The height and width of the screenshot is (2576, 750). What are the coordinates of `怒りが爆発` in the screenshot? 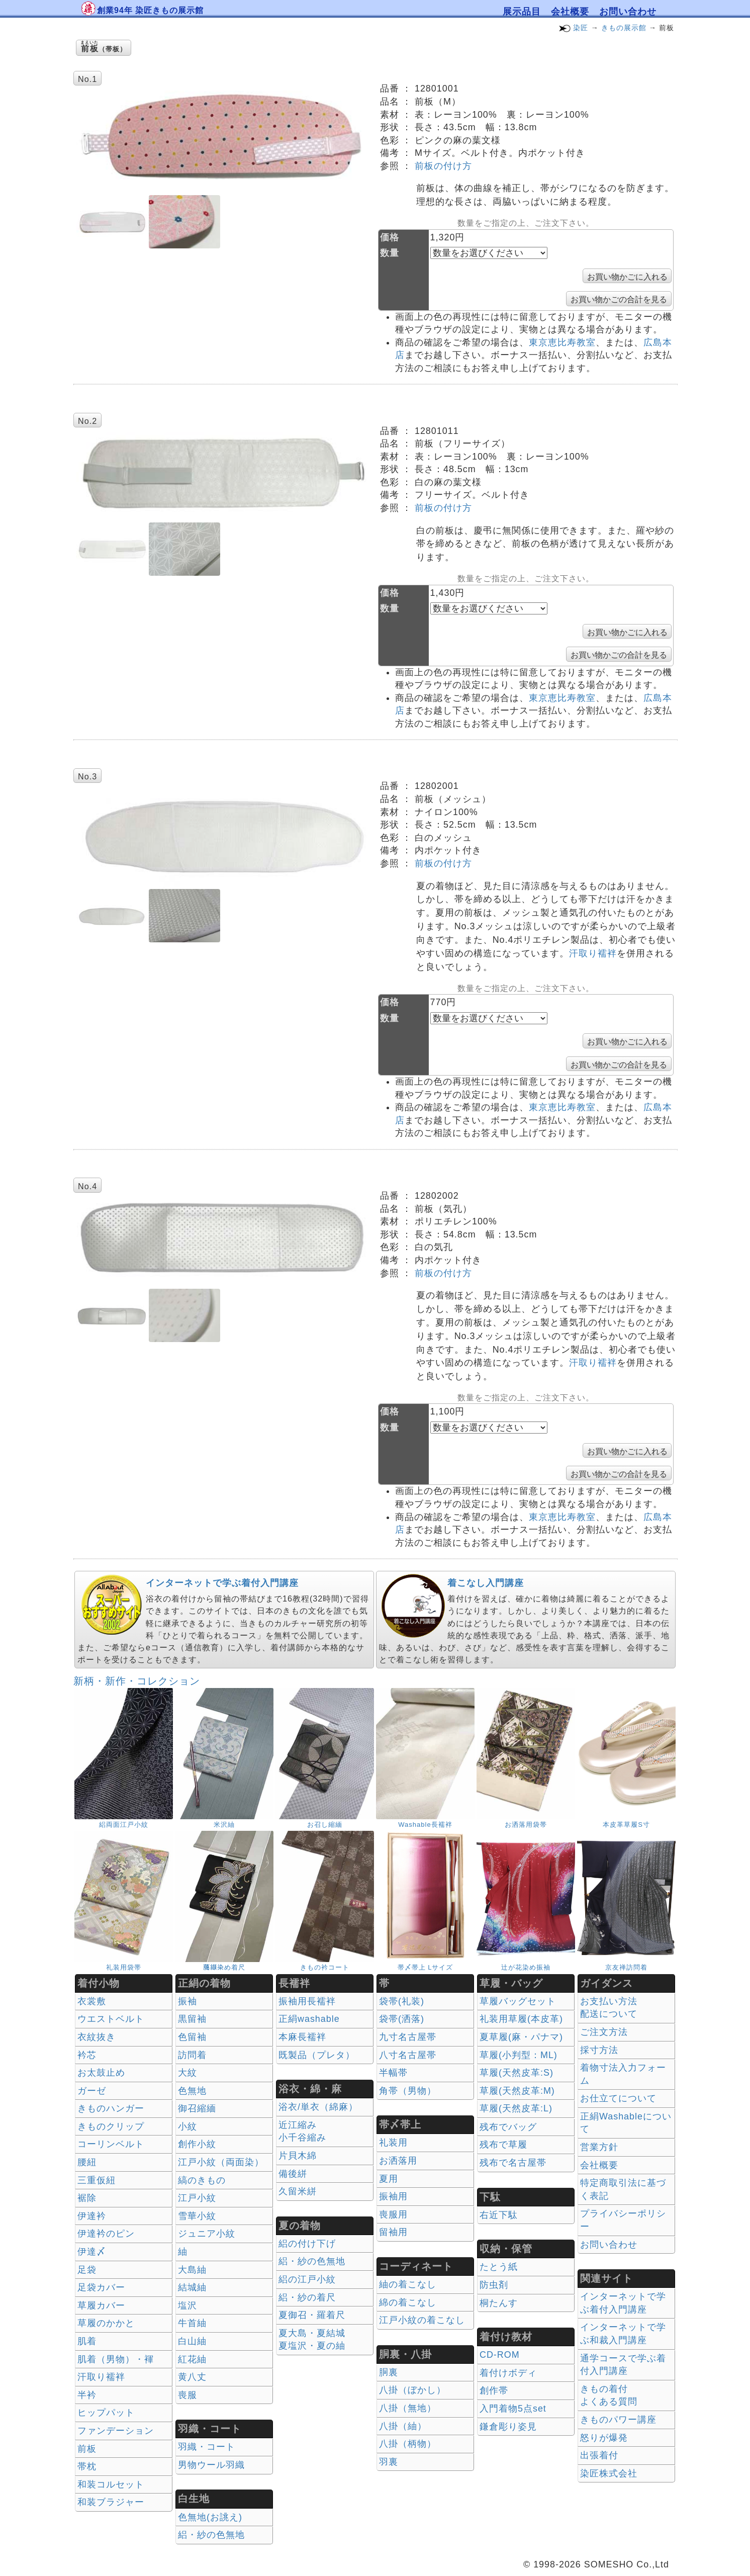 It's located at (604, 2438).